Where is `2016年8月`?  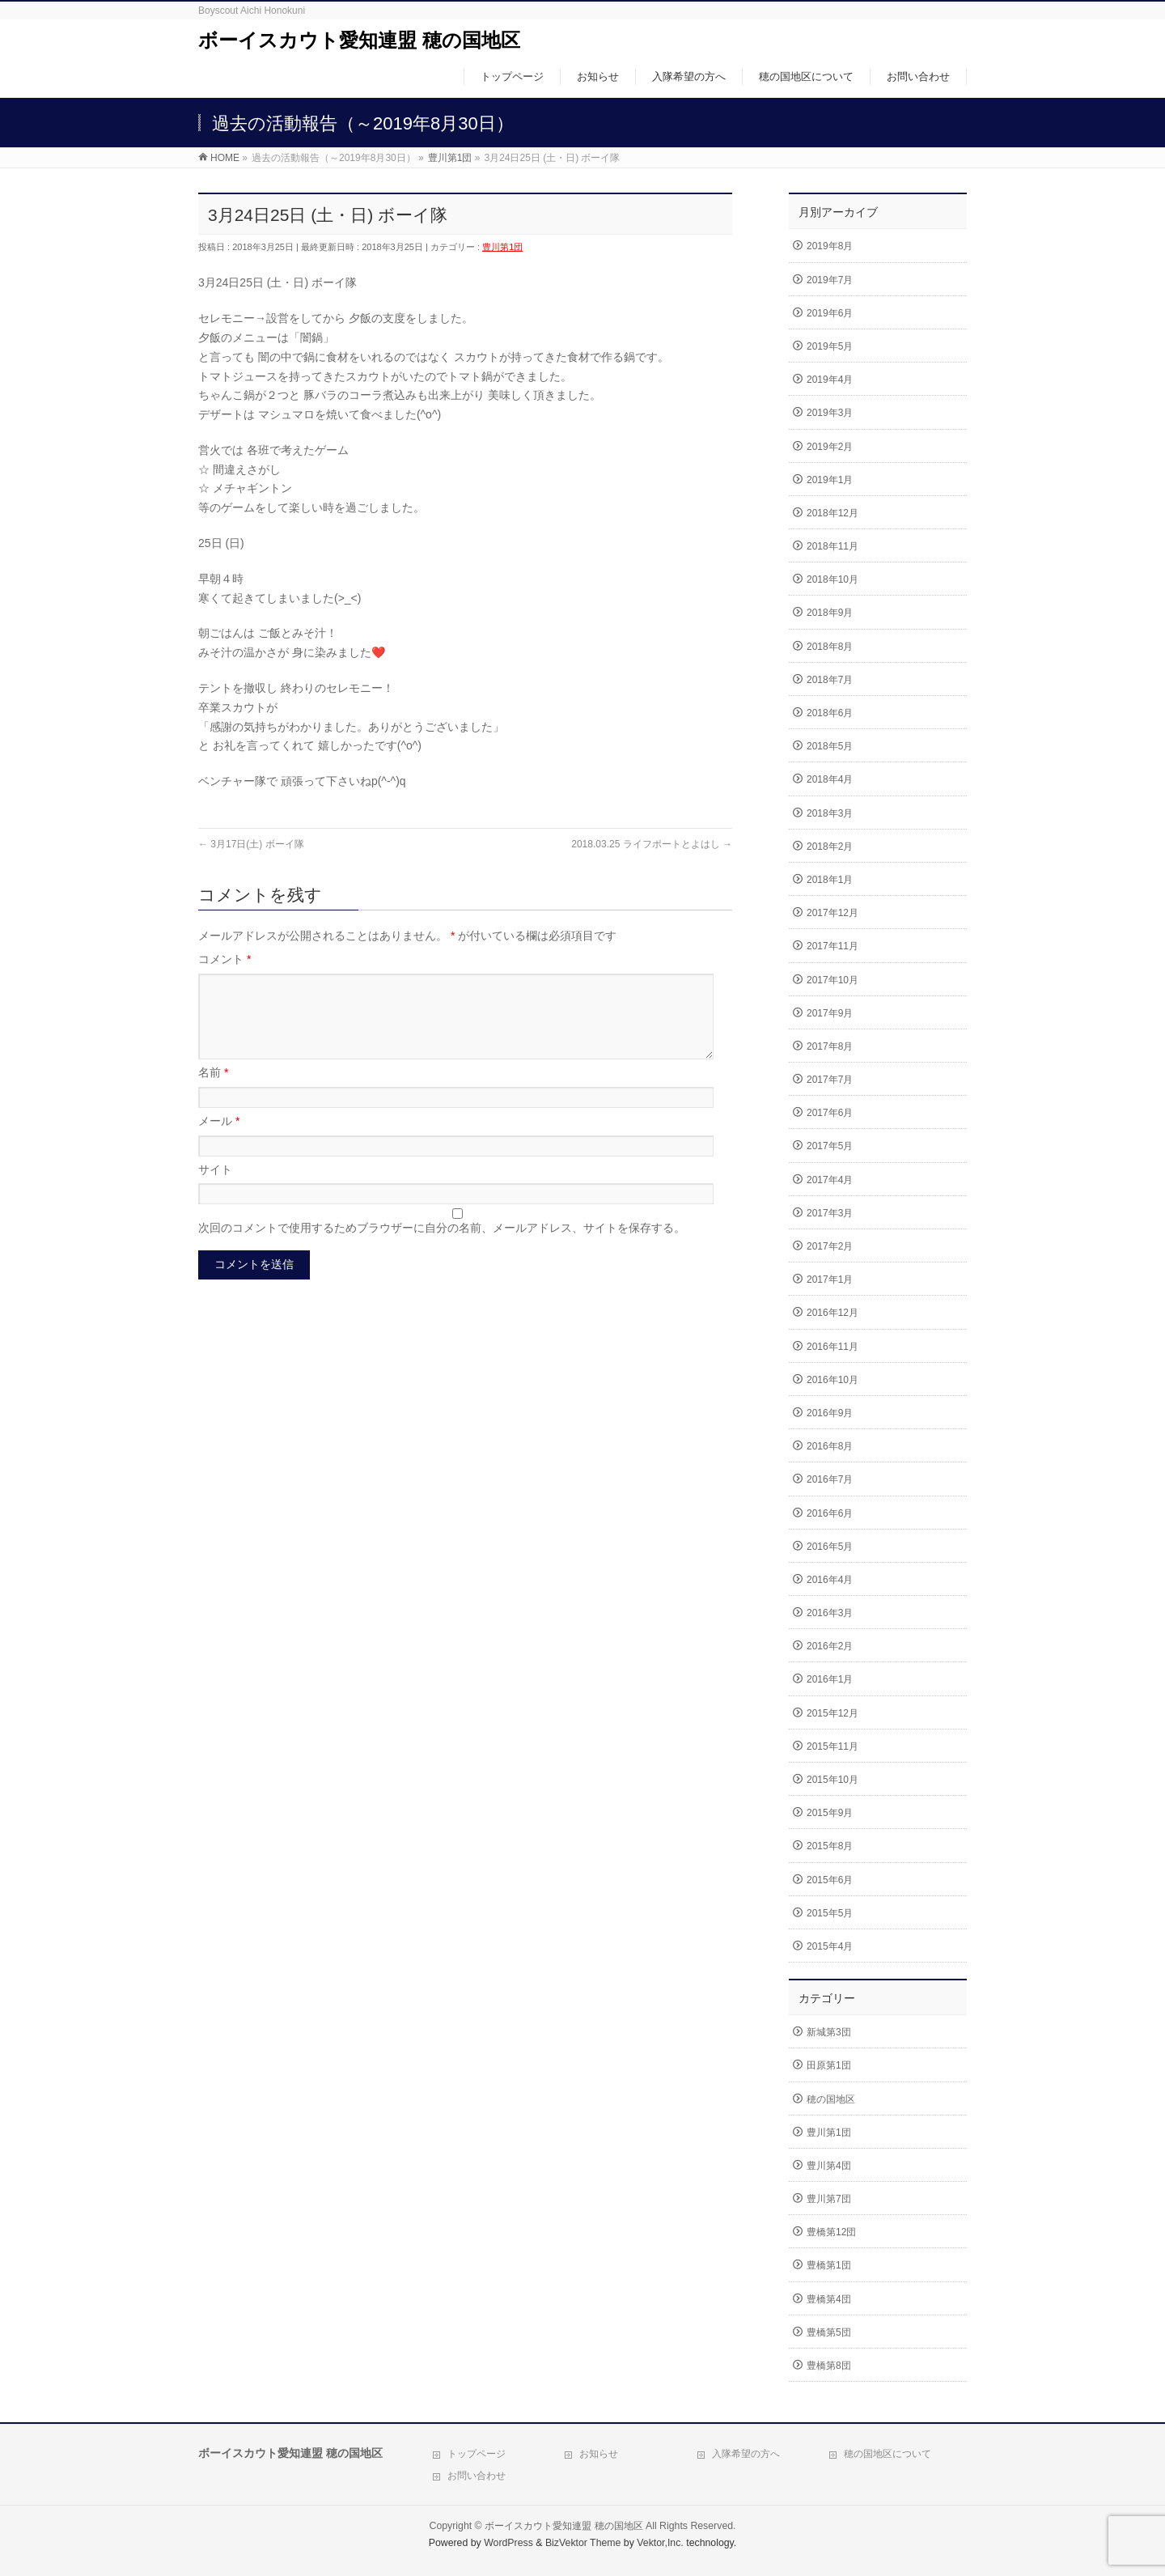
2016年8月 is located at coordinates (830, 1446).